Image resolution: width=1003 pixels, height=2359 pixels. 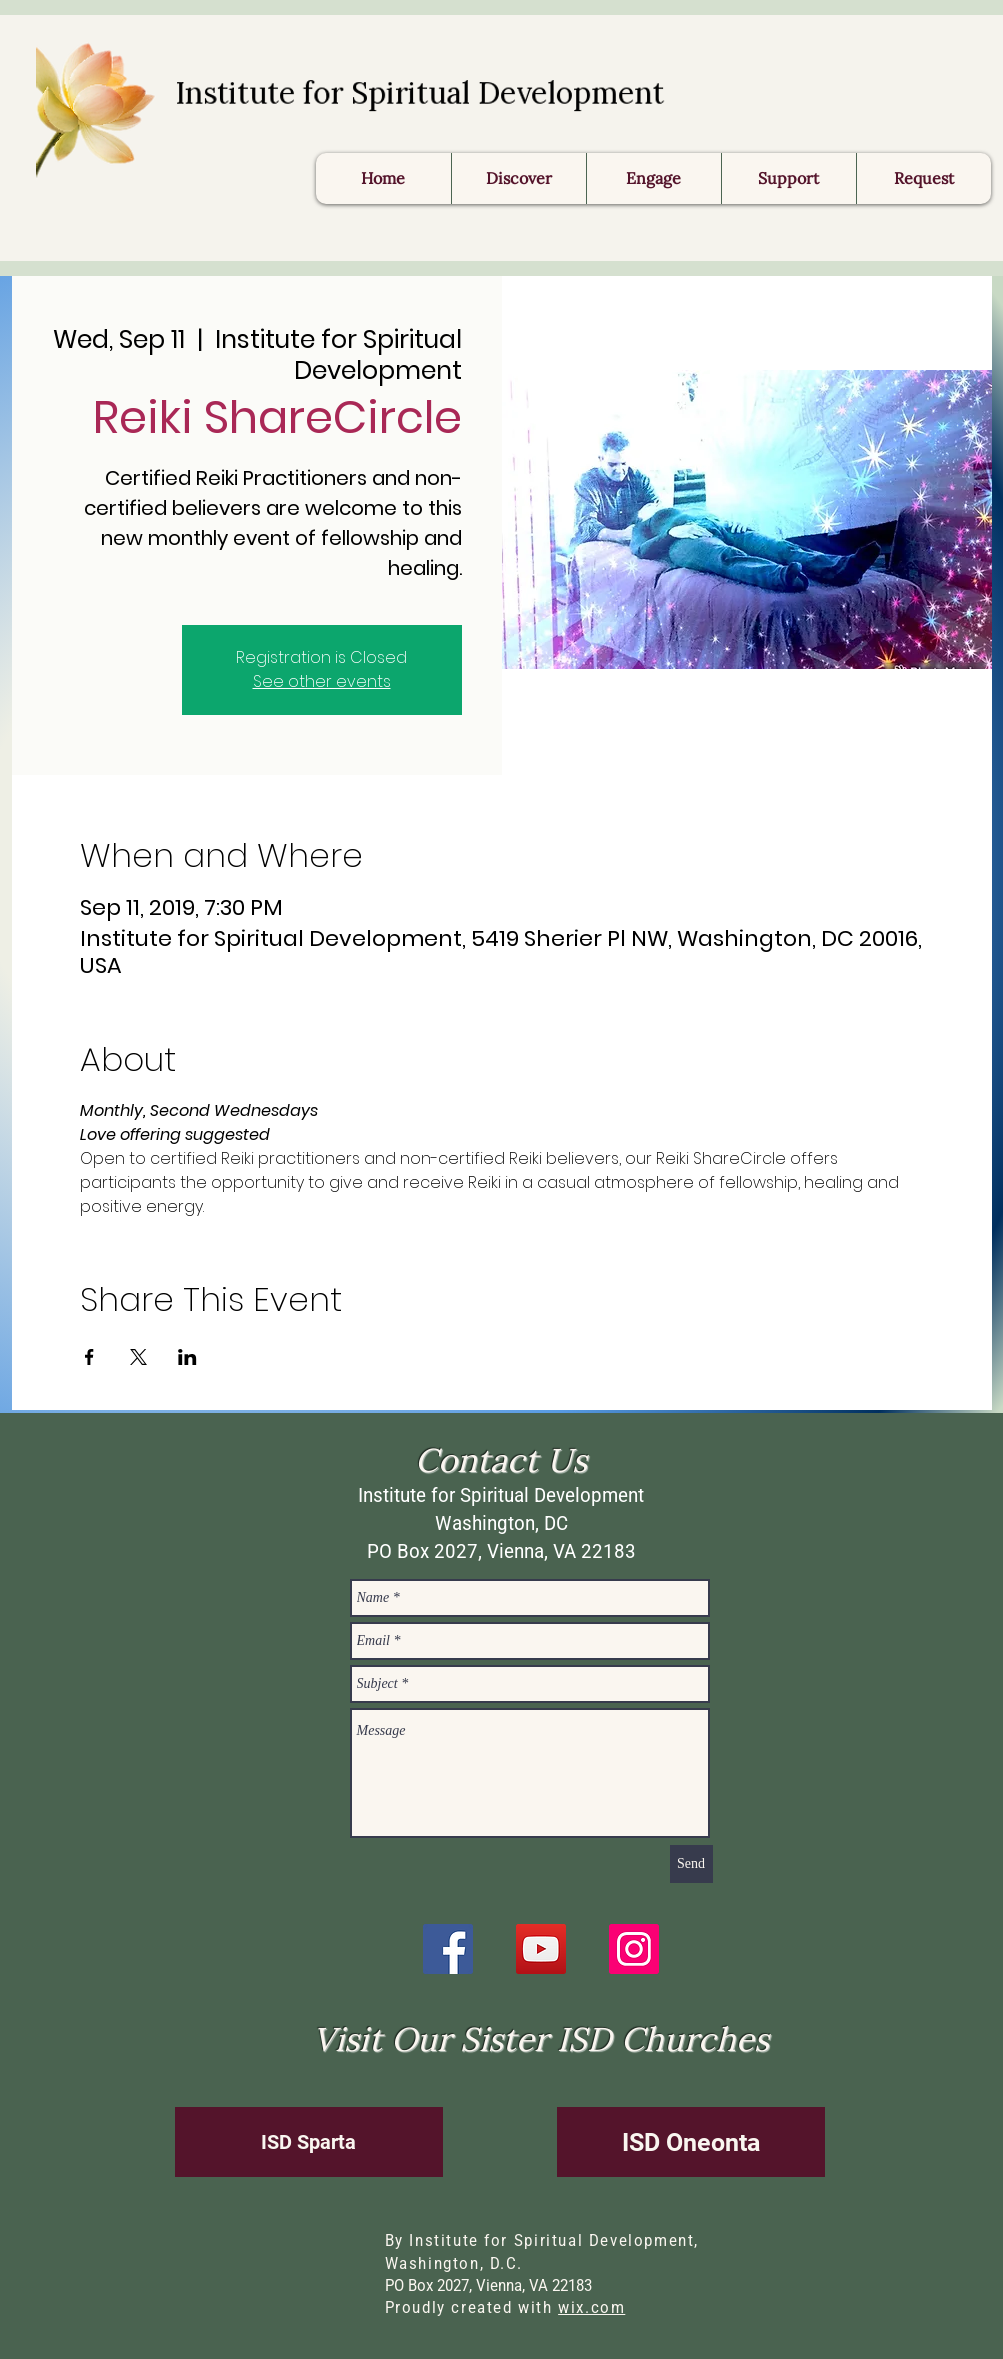 I want to click on [ISD Sparta], so click(x=309, y=2142).